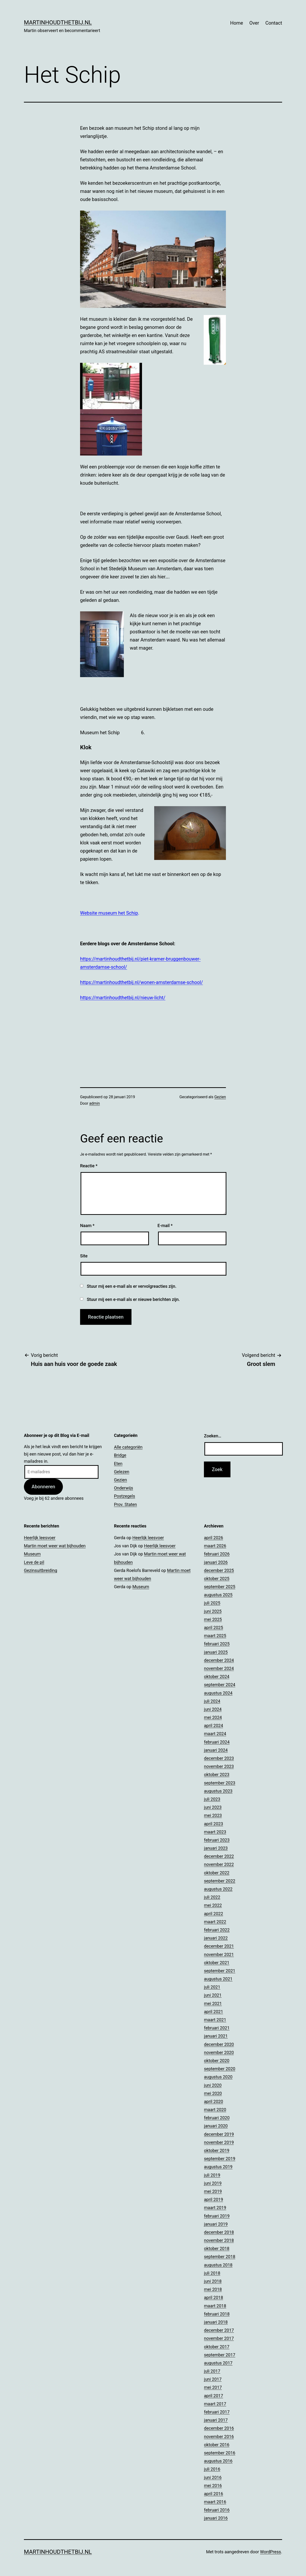 The height and width of the screenshot is (2576, 306). I want to click on januari 2020, so click(216, 2125).